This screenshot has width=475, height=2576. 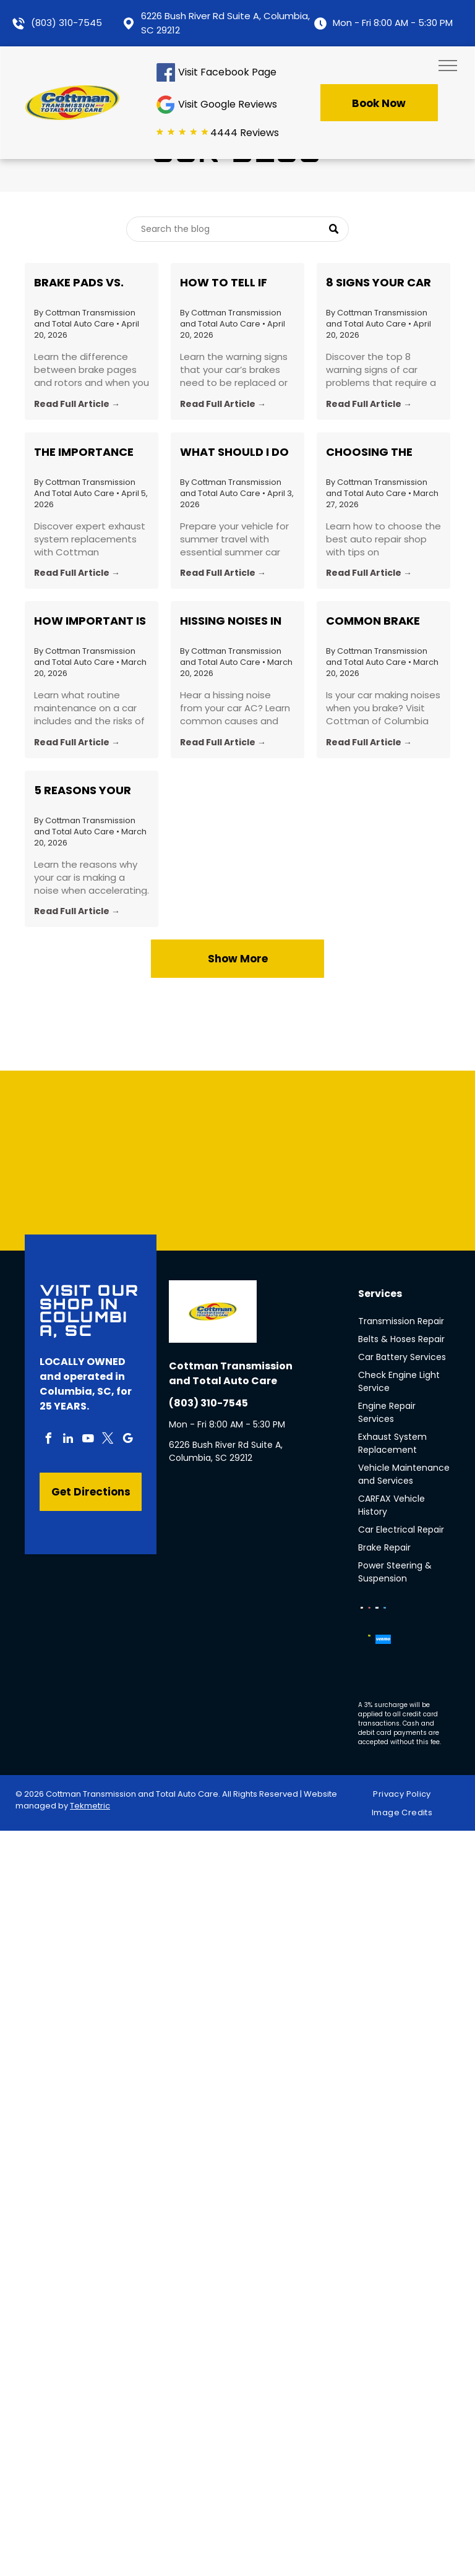 I want to click on [google_my_business], so click(x=127, y=1440).